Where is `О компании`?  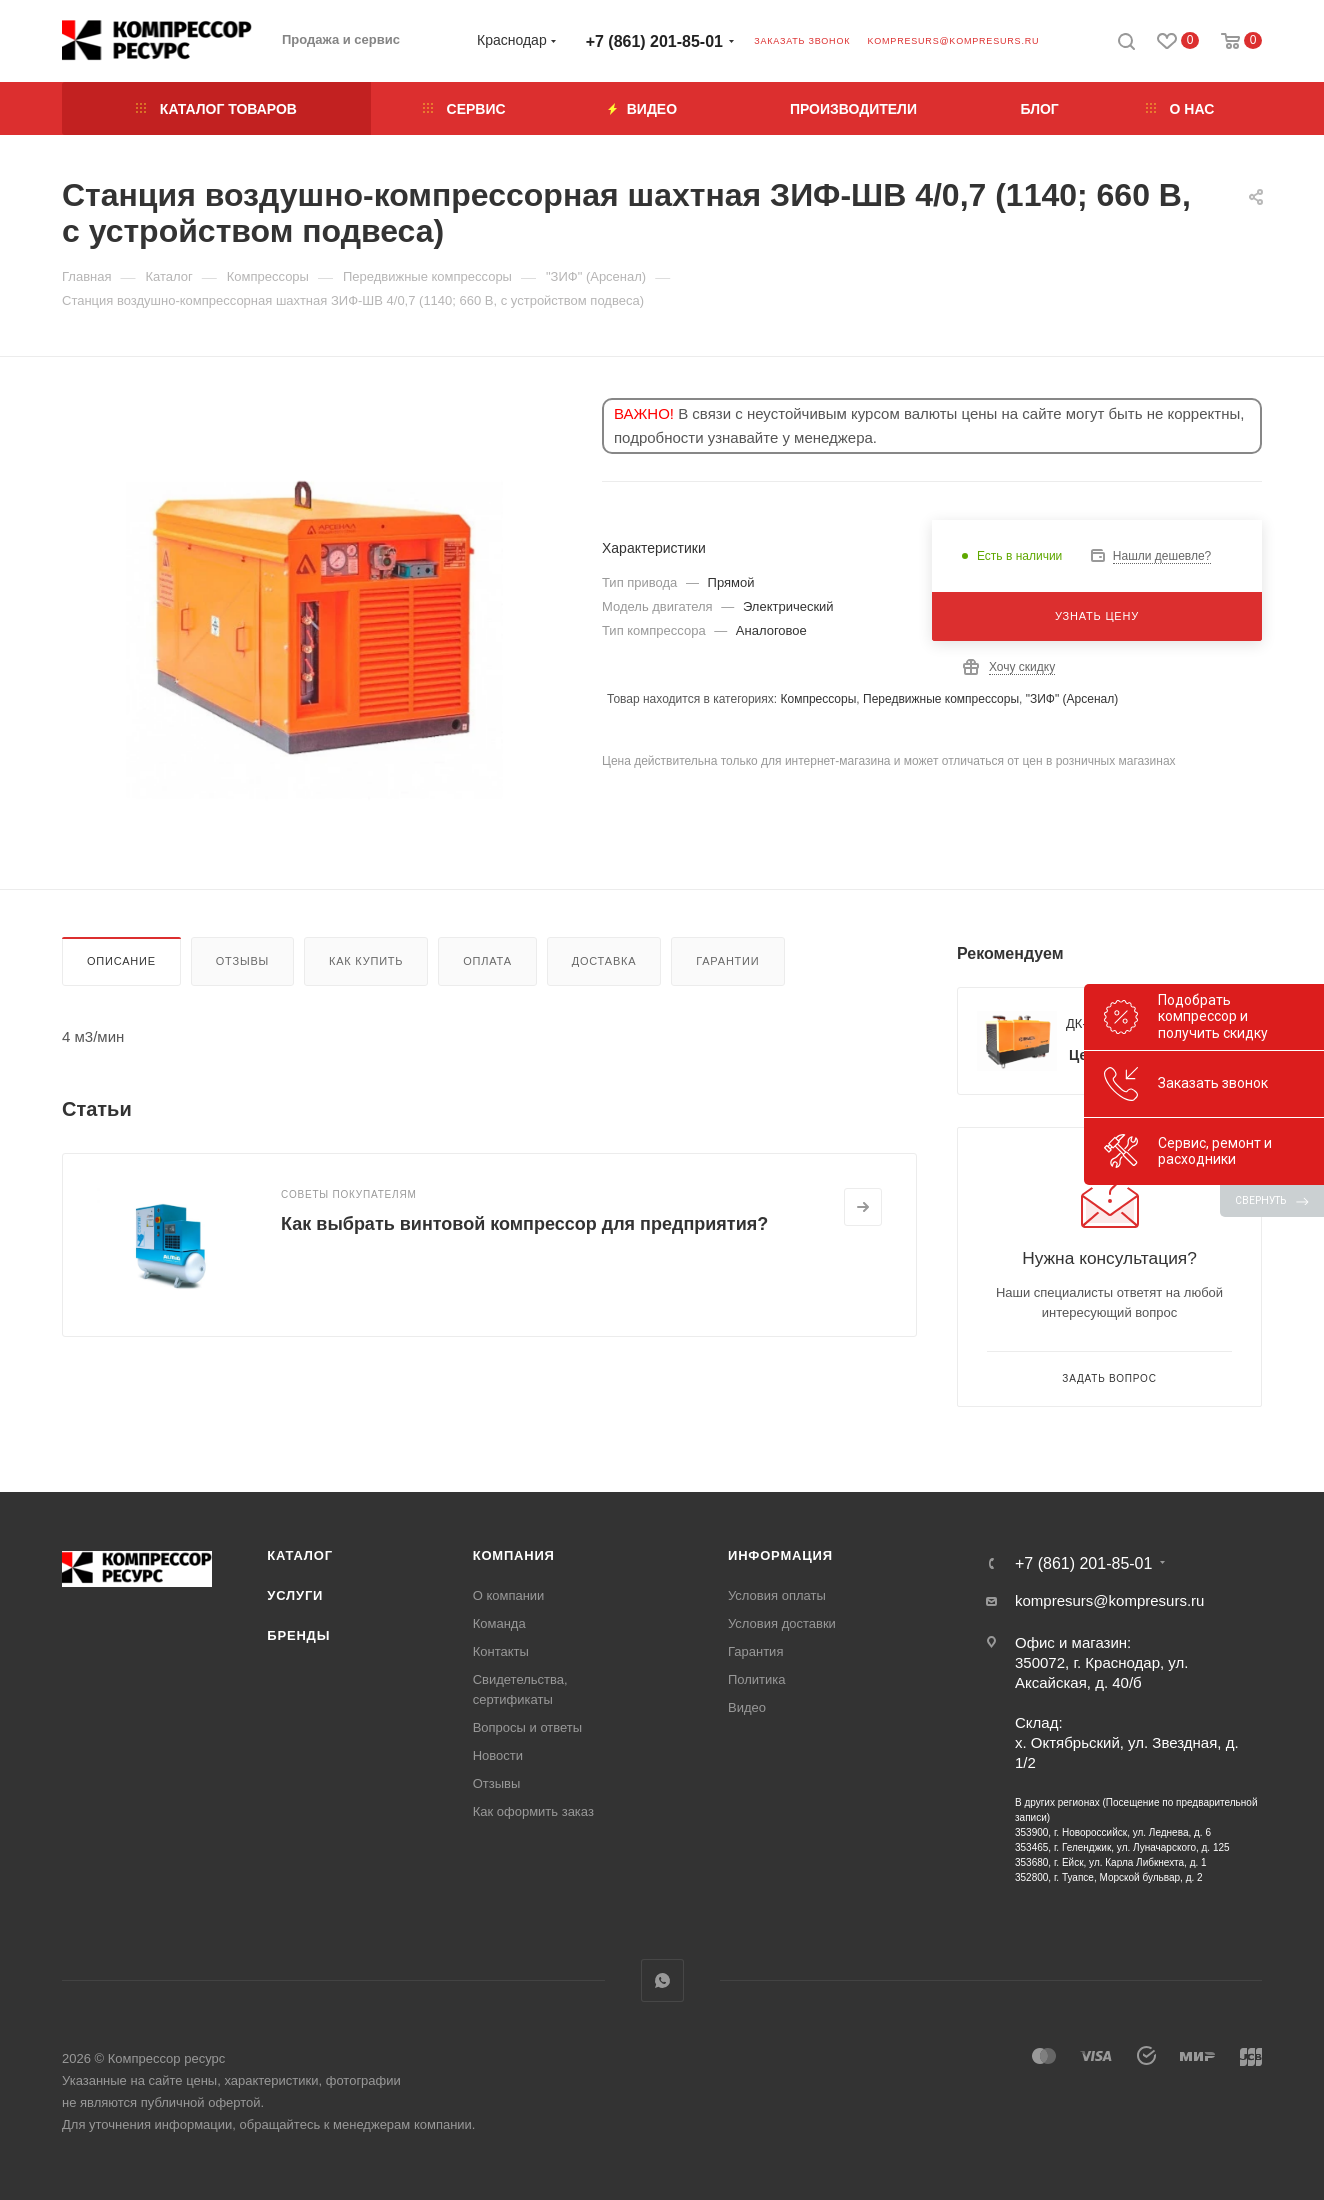
О компании is located at coordinates (509, 1595).